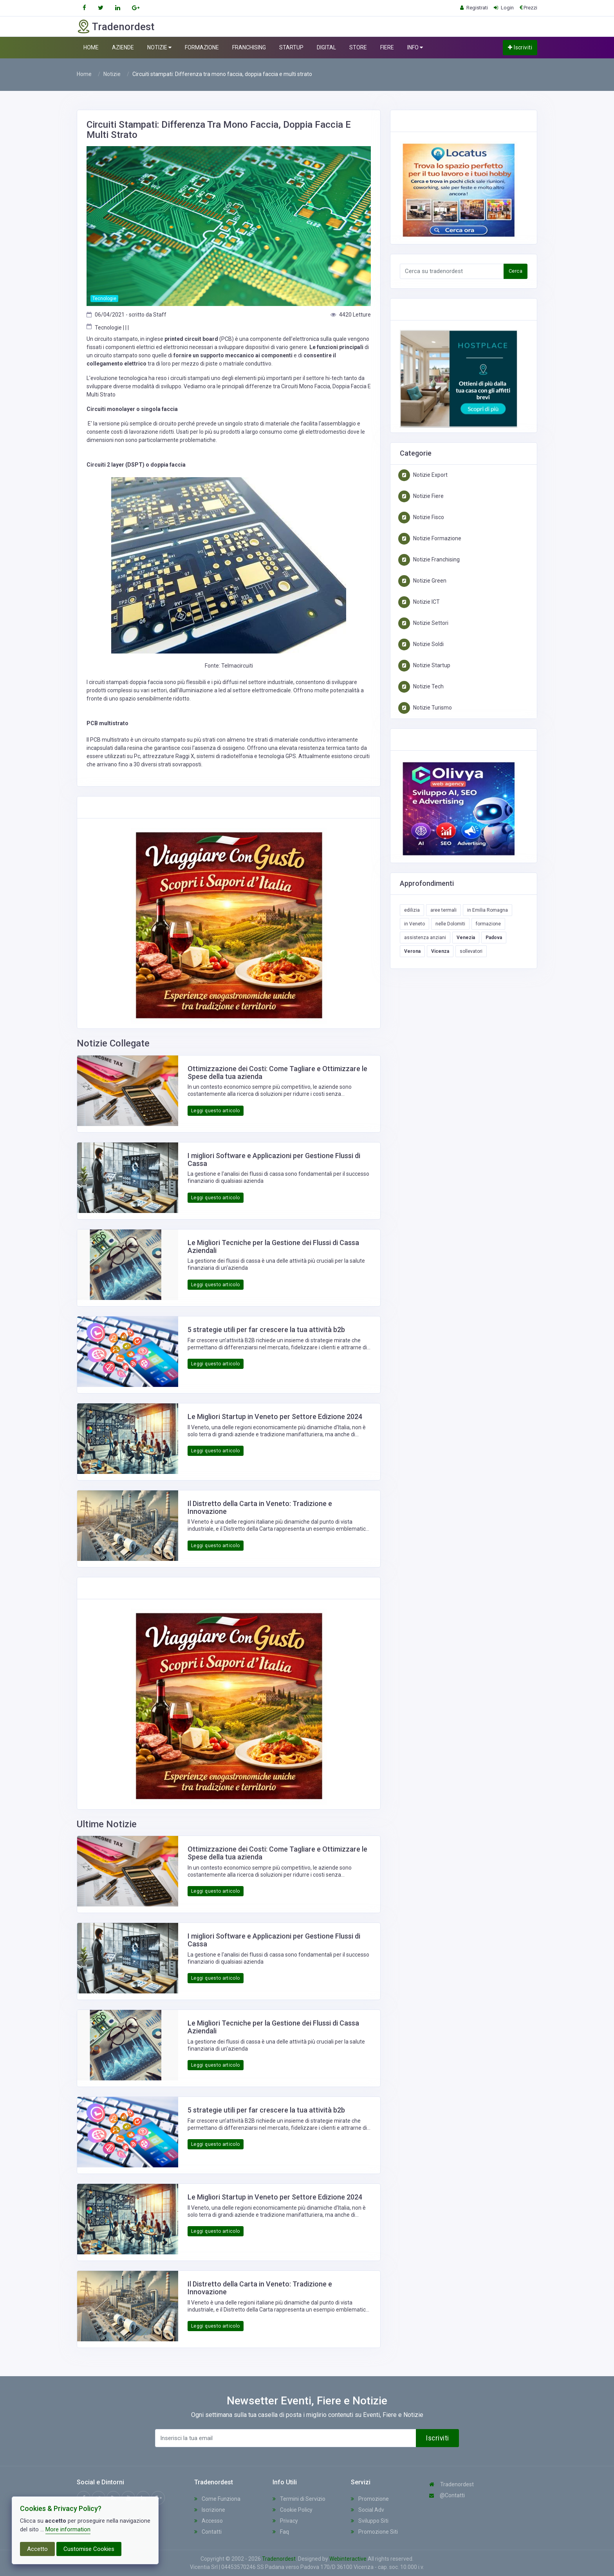 The width and height of the screenshot is (614, 2576). I want to click on Notizie Green, so click(422, 580).